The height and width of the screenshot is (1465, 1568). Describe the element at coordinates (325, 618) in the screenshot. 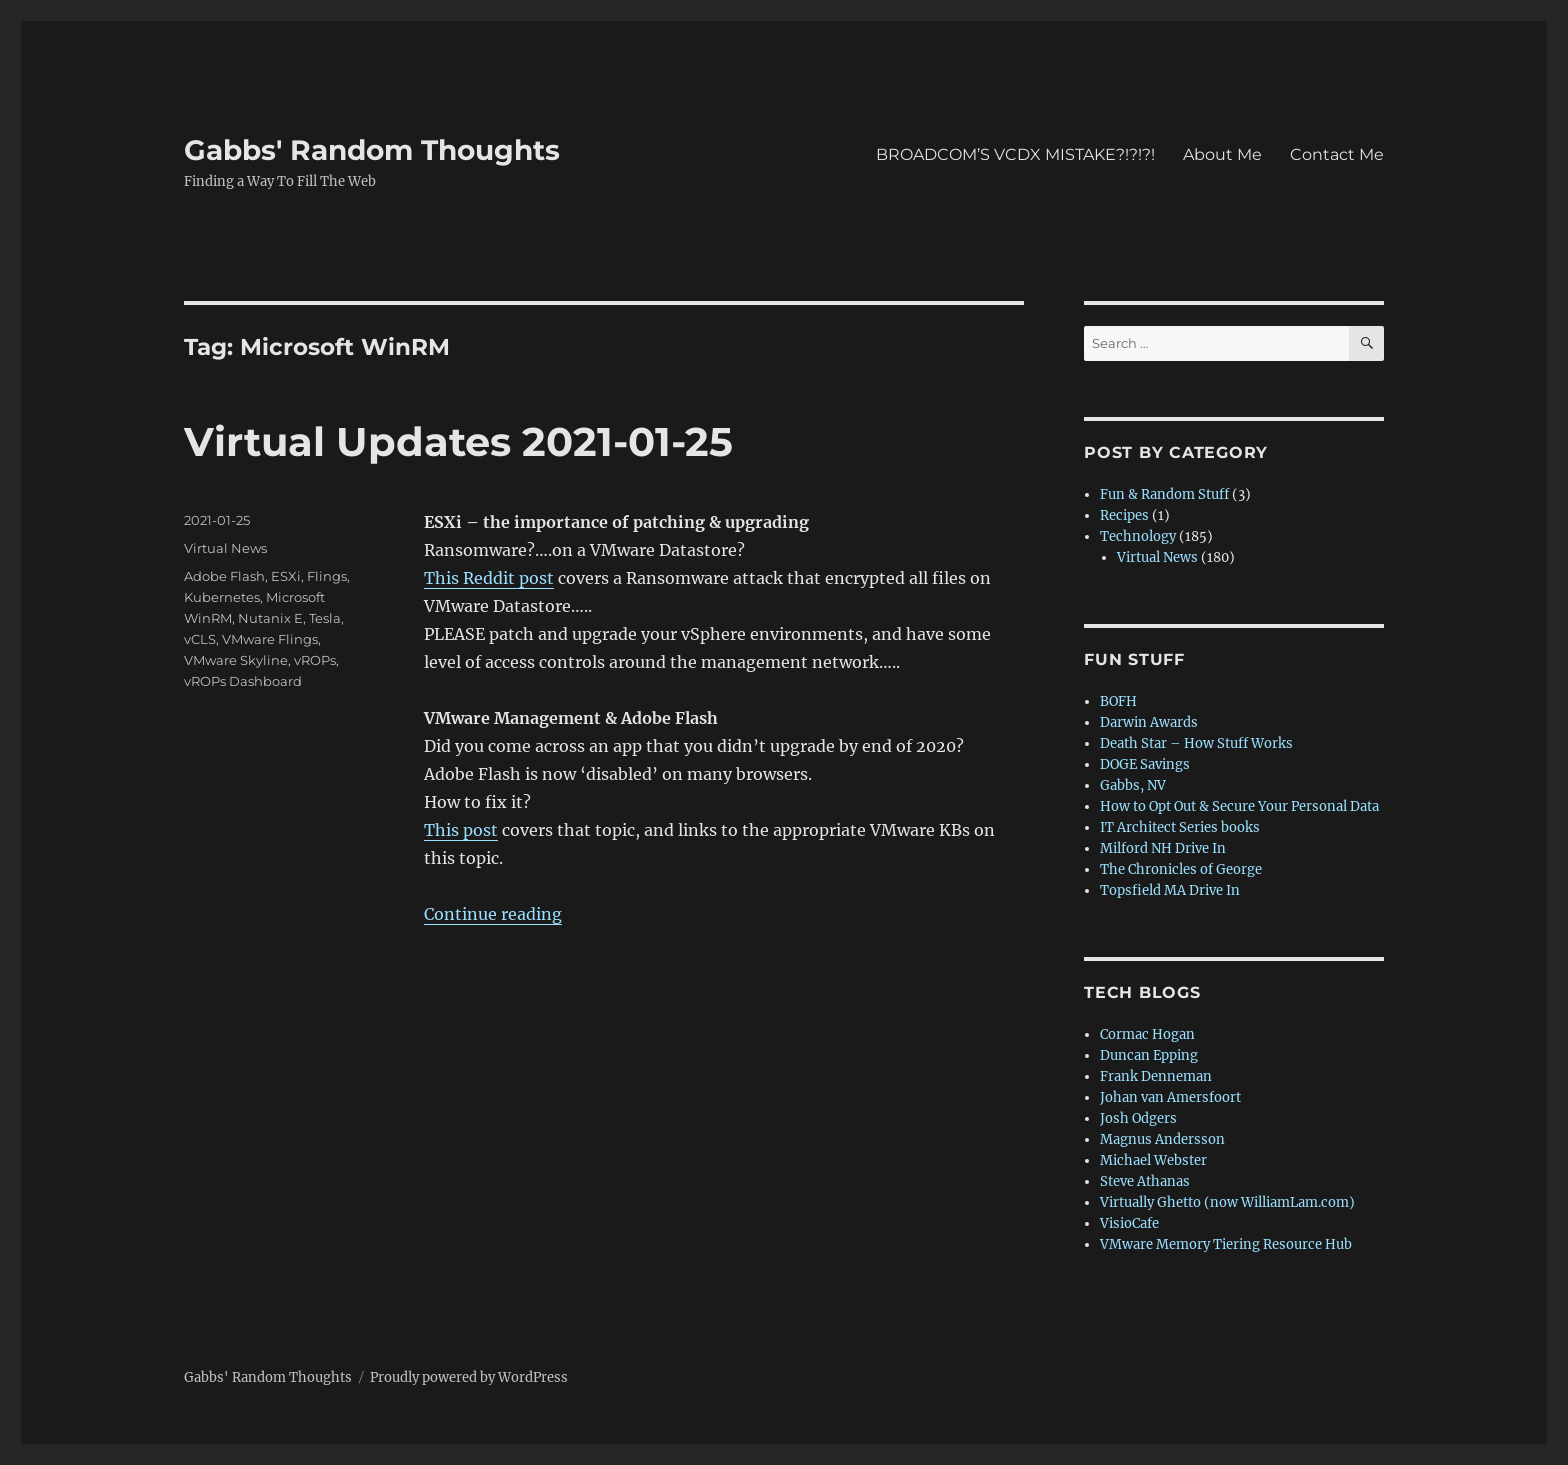

I see `Tesla` at that location.